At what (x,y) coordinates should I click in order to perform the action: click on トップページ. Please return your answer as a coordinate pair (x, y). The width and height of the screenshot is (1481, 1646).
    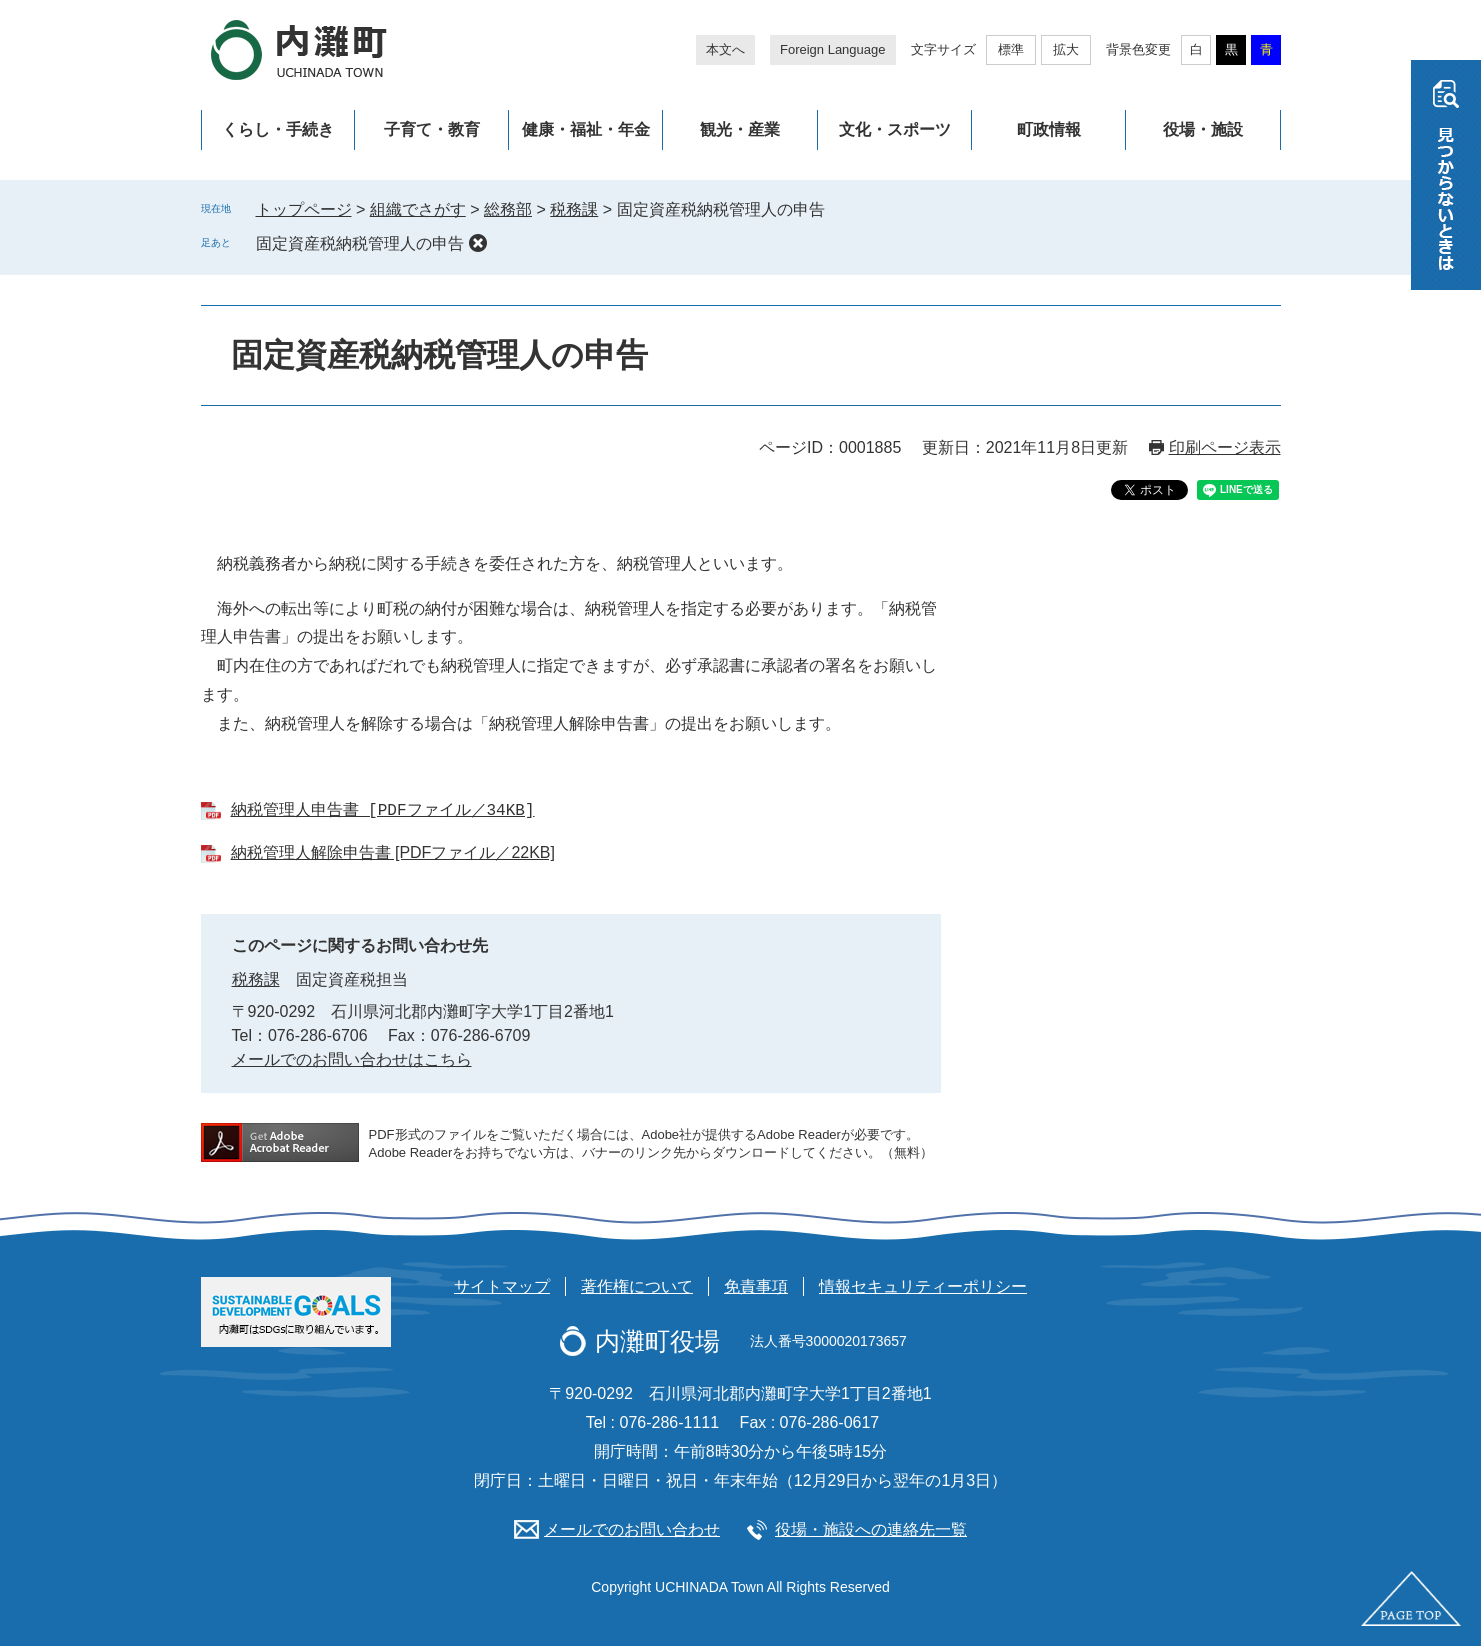
    Looking at the image, I should click on (304, 209).